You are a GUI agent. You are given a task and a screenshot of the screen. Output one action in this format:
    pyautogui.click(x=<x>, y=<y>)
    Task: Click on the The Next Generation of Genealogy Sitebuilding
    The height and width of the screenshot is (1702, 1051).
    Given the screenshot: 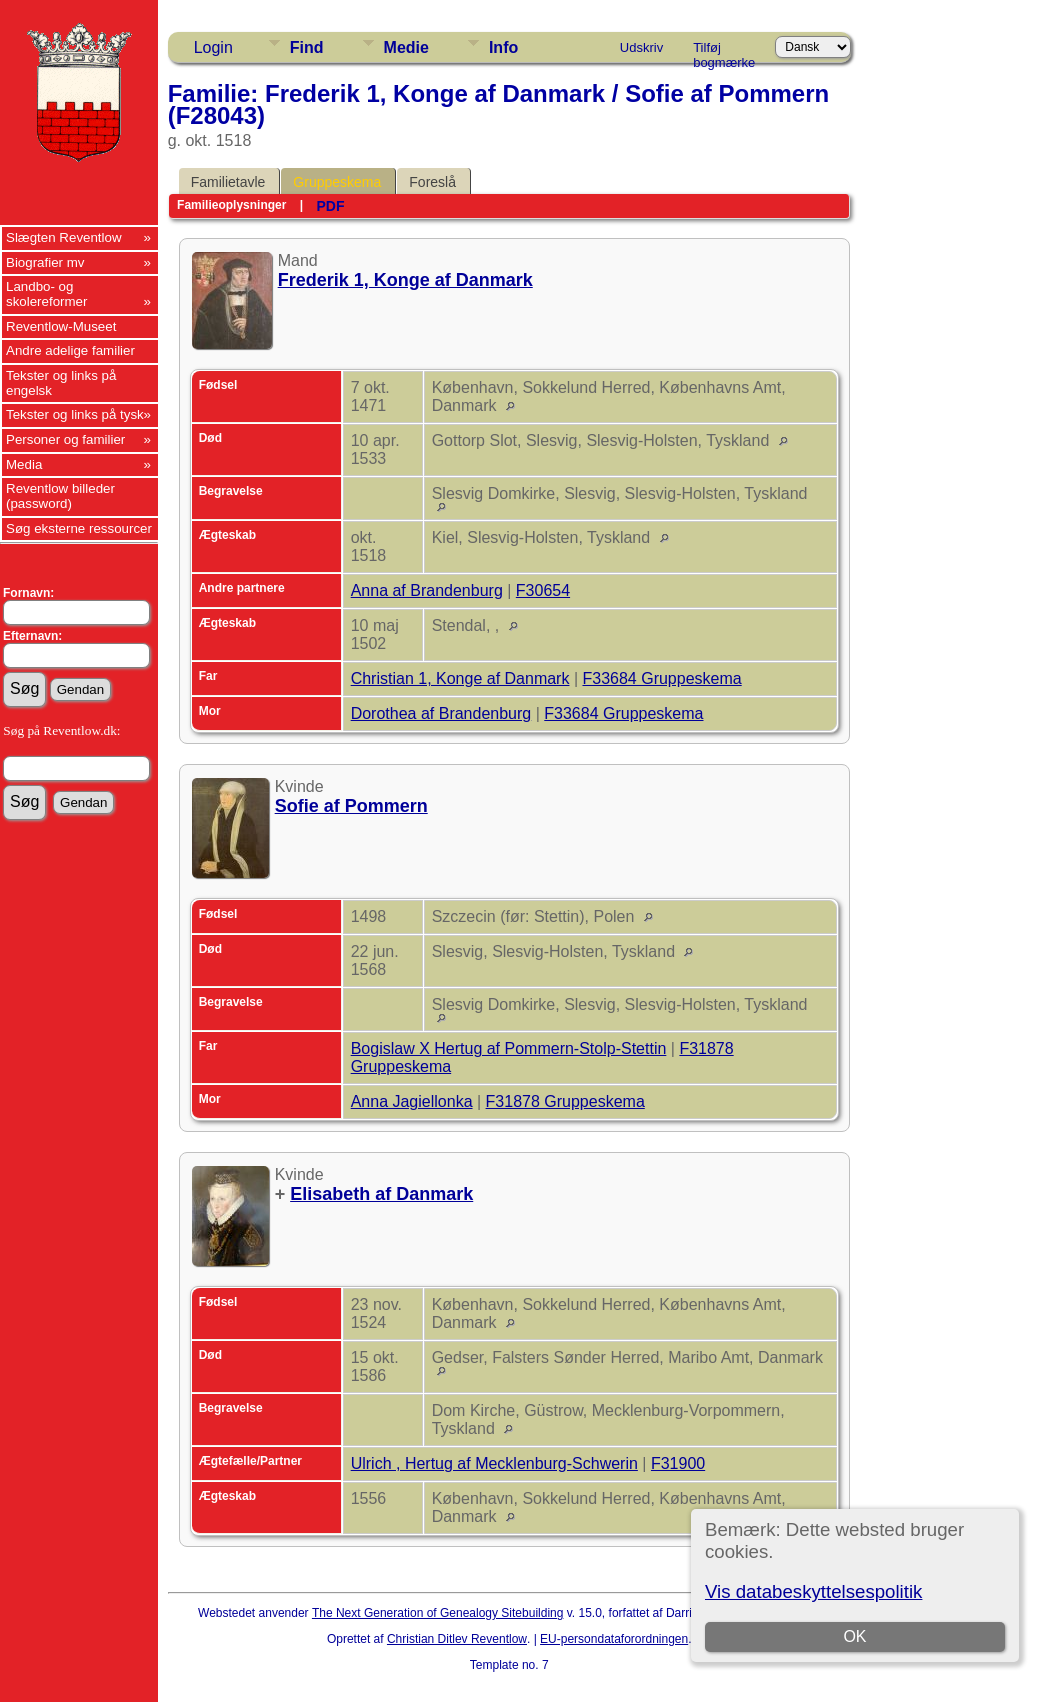 What is the action you would take?
    pyautogui.click(x=438, y=1613)
    